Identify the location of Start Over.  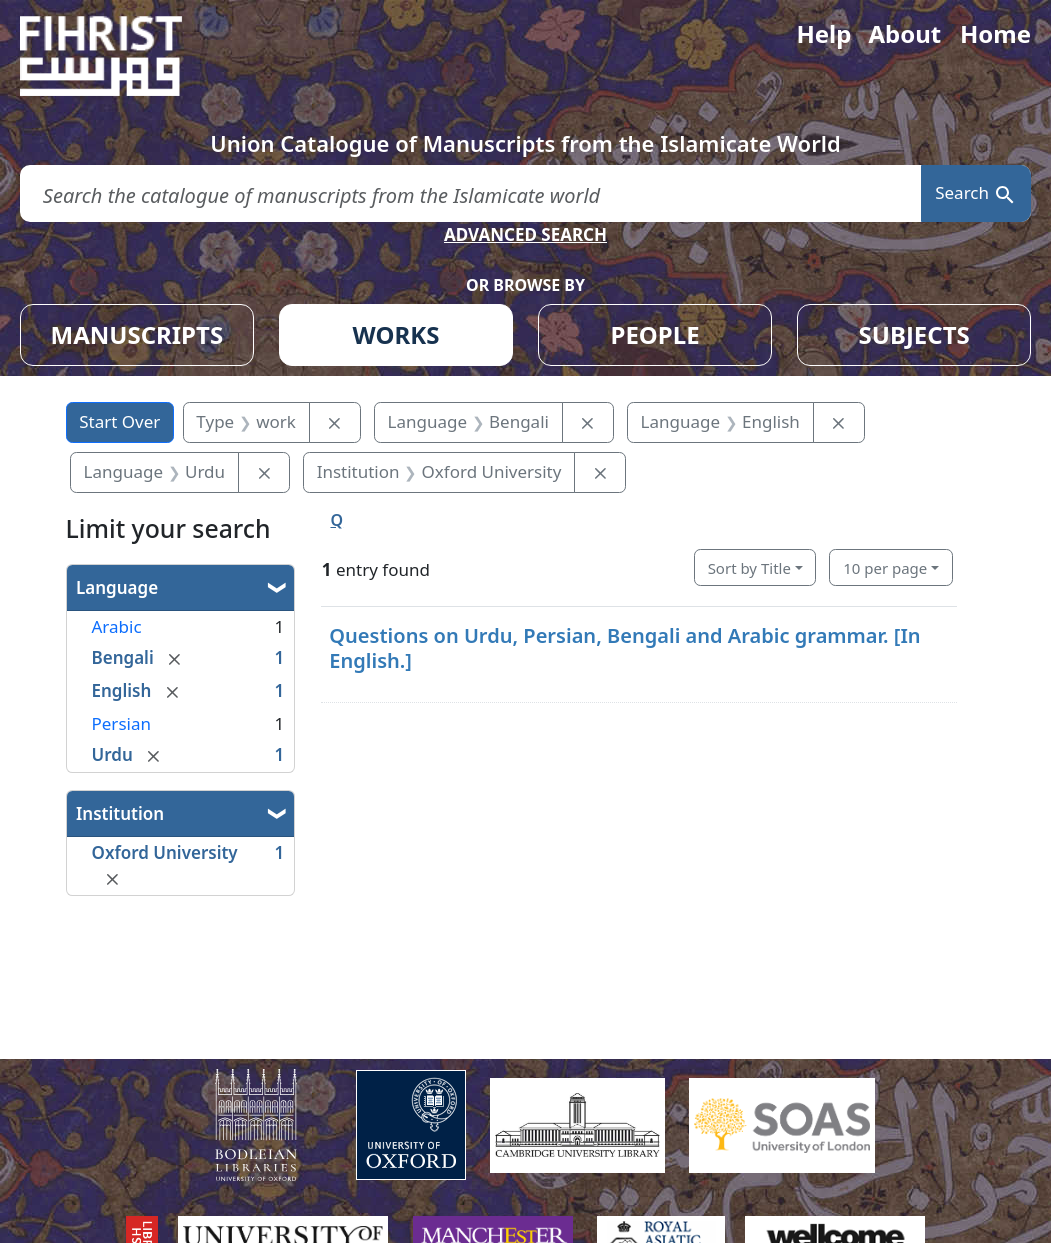
(119, 421).